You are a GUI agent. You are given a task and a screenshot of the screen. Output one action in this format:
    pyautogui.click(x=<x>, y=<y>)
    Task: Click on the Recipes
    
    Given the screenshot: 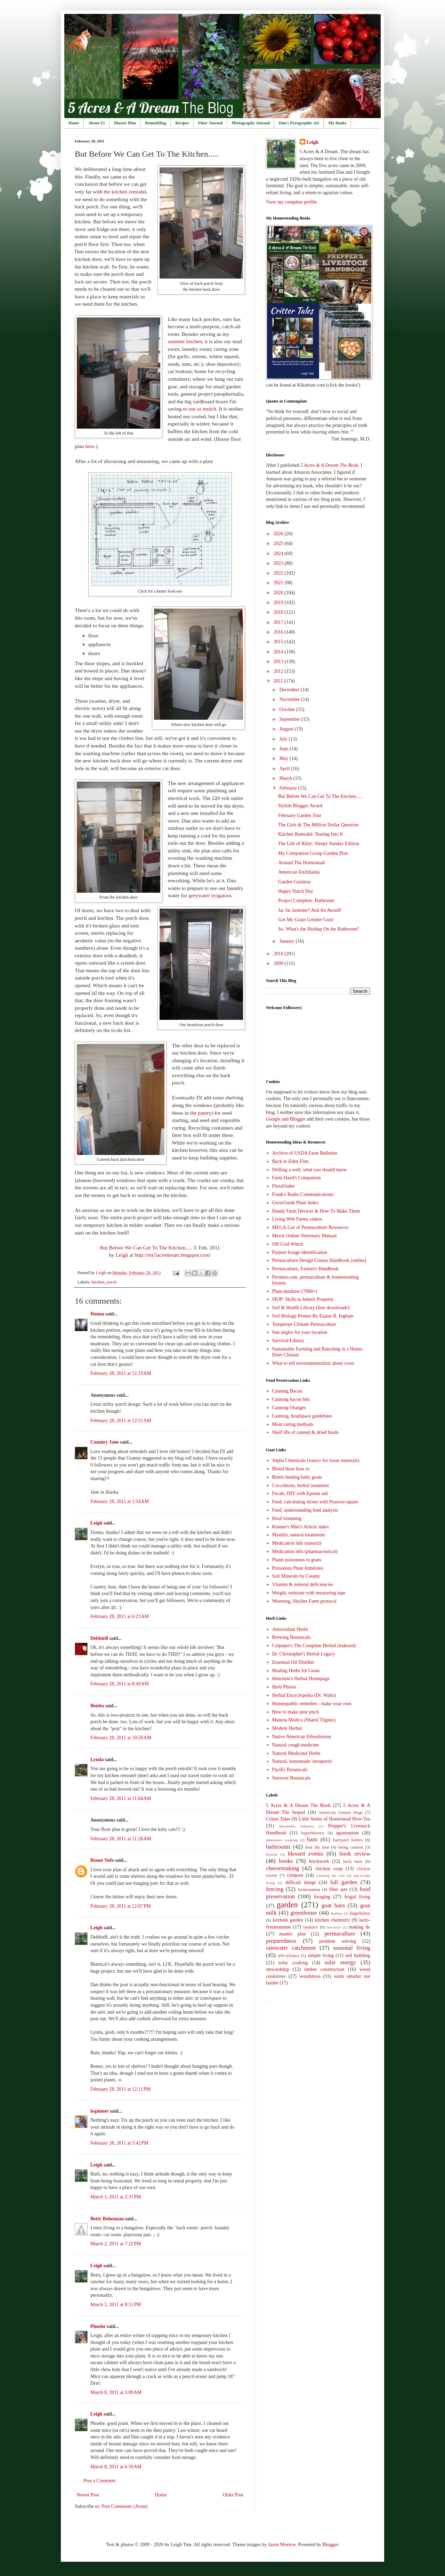 What is the action you would take?
    pyautogui.click(x=182, y=123)
    